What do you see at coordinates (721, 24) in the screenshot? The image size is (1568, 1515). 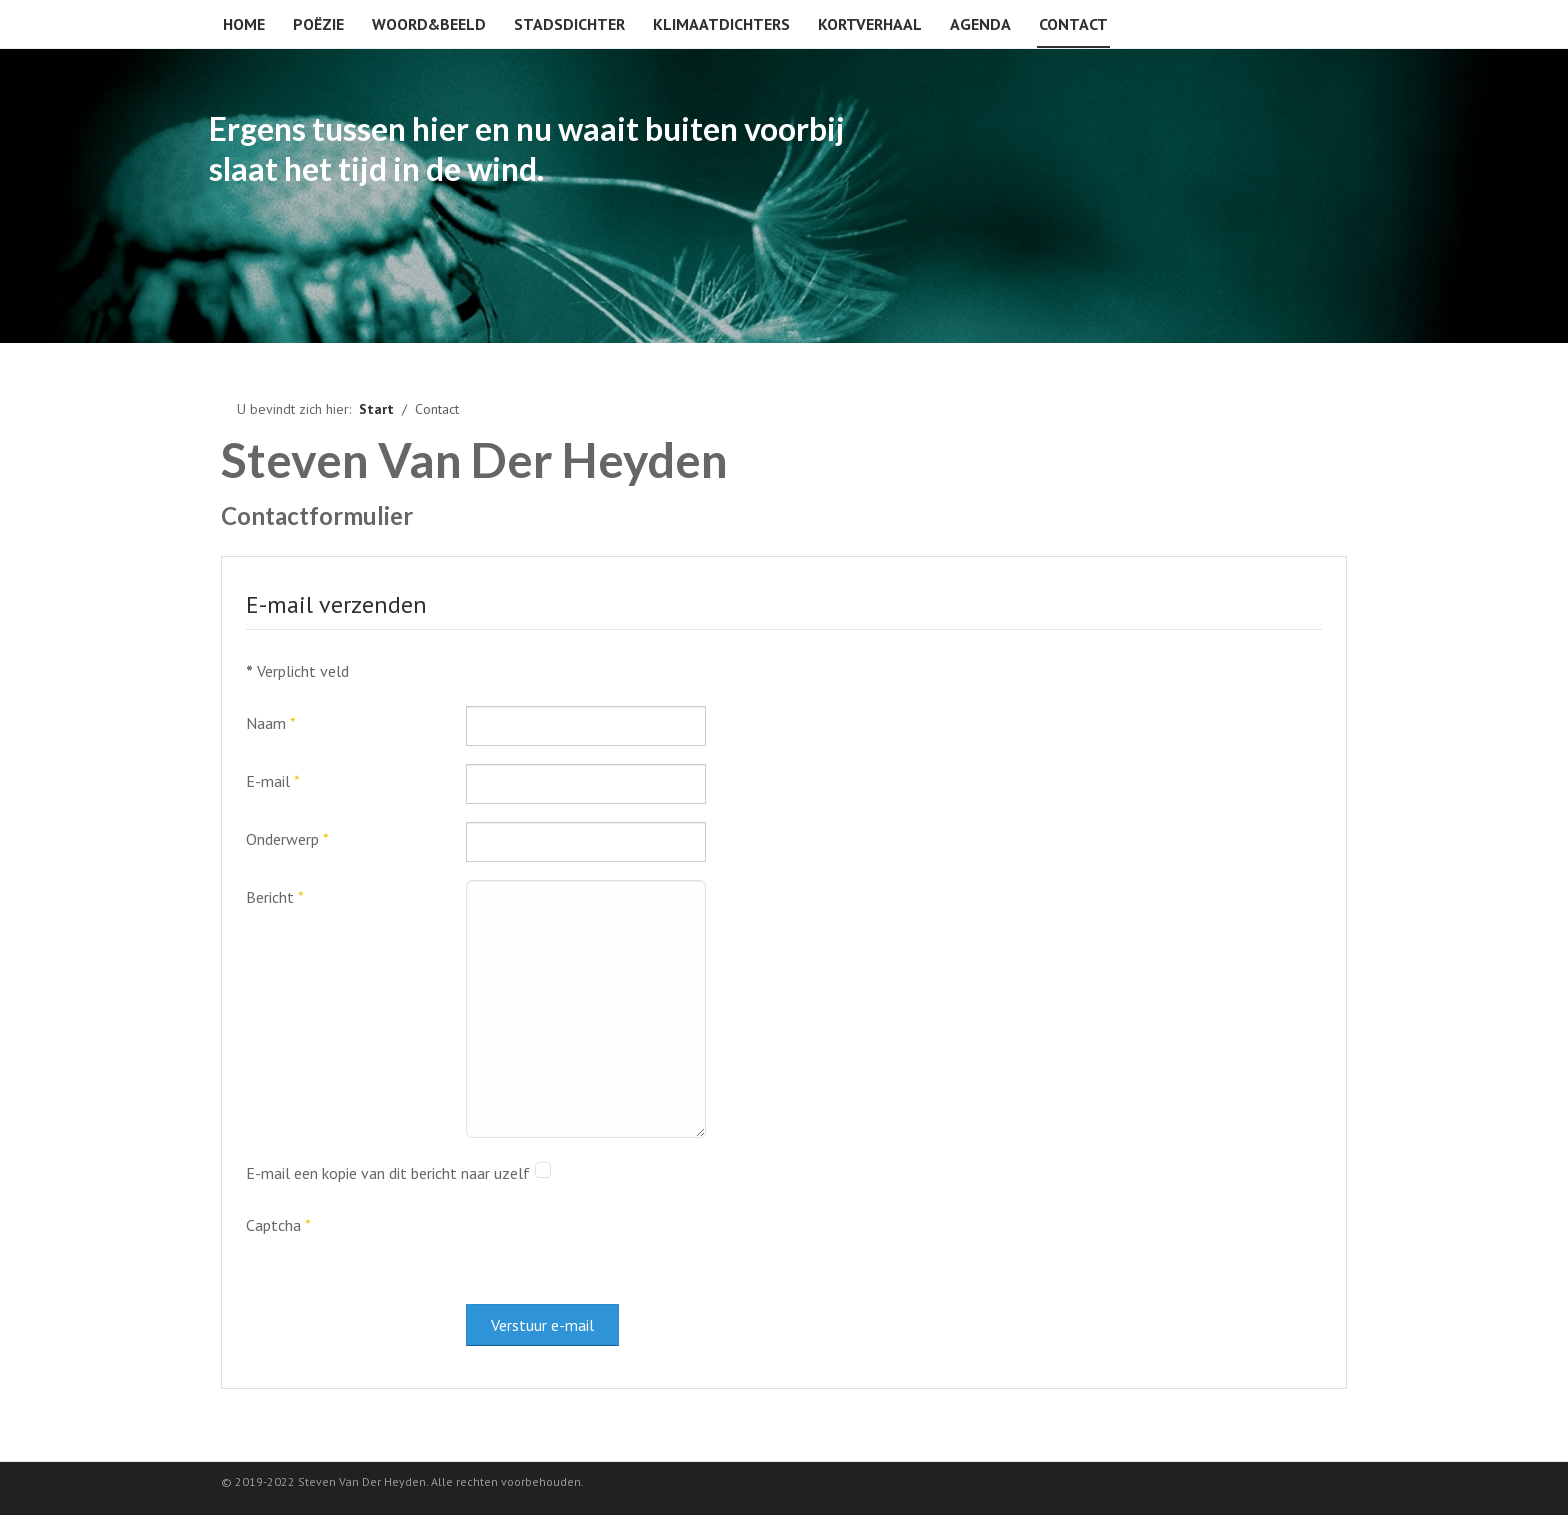 I see `Klimaatdichters` at bounding box center [721, 24].